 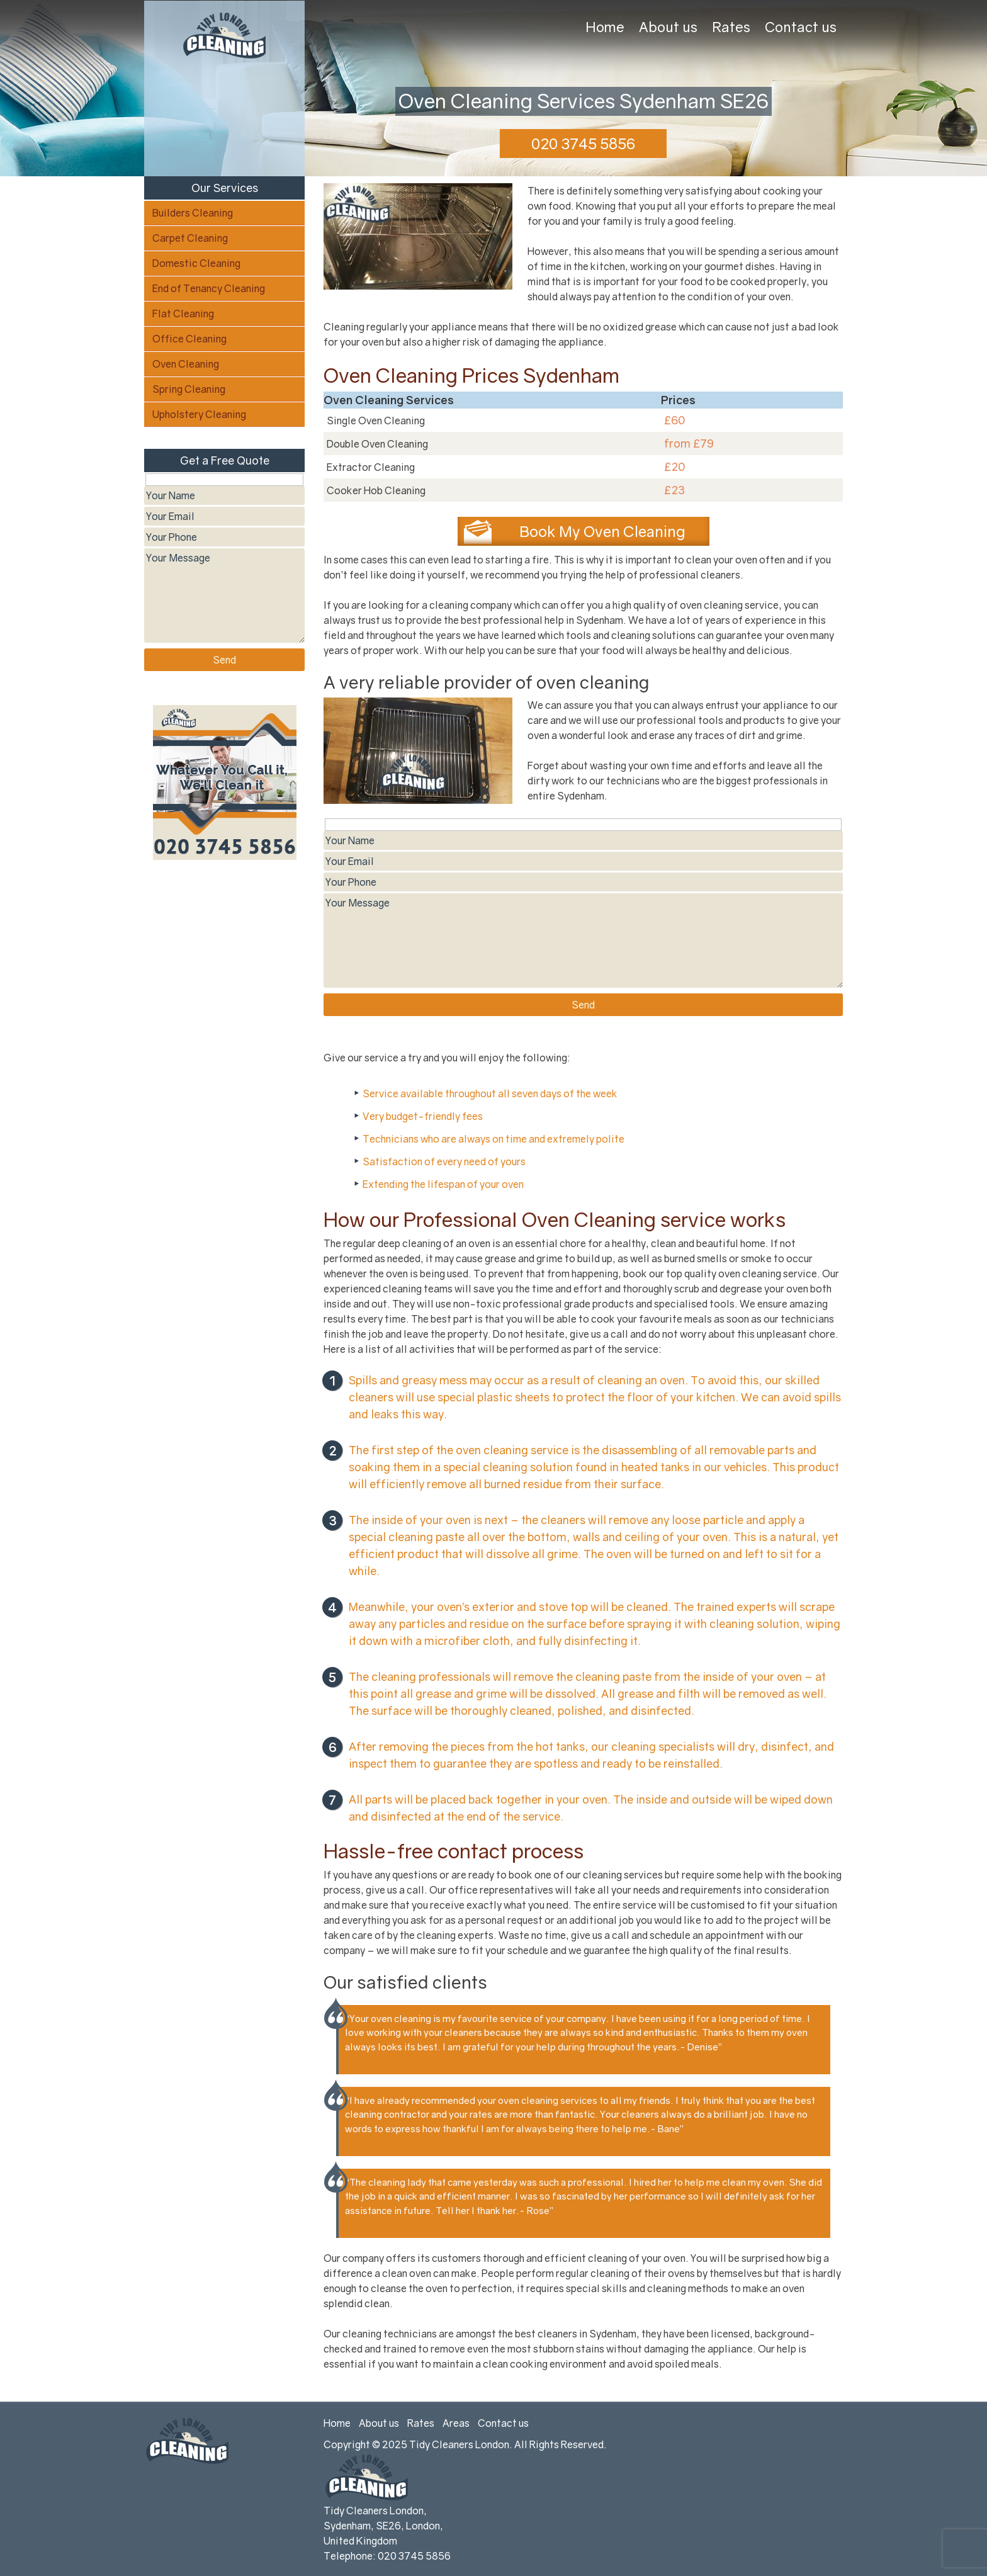 What do you see at coordinates (459, 2444) in the screenshot?
I see `Tidy Cleaners London` at bounding box center [459, 2444].